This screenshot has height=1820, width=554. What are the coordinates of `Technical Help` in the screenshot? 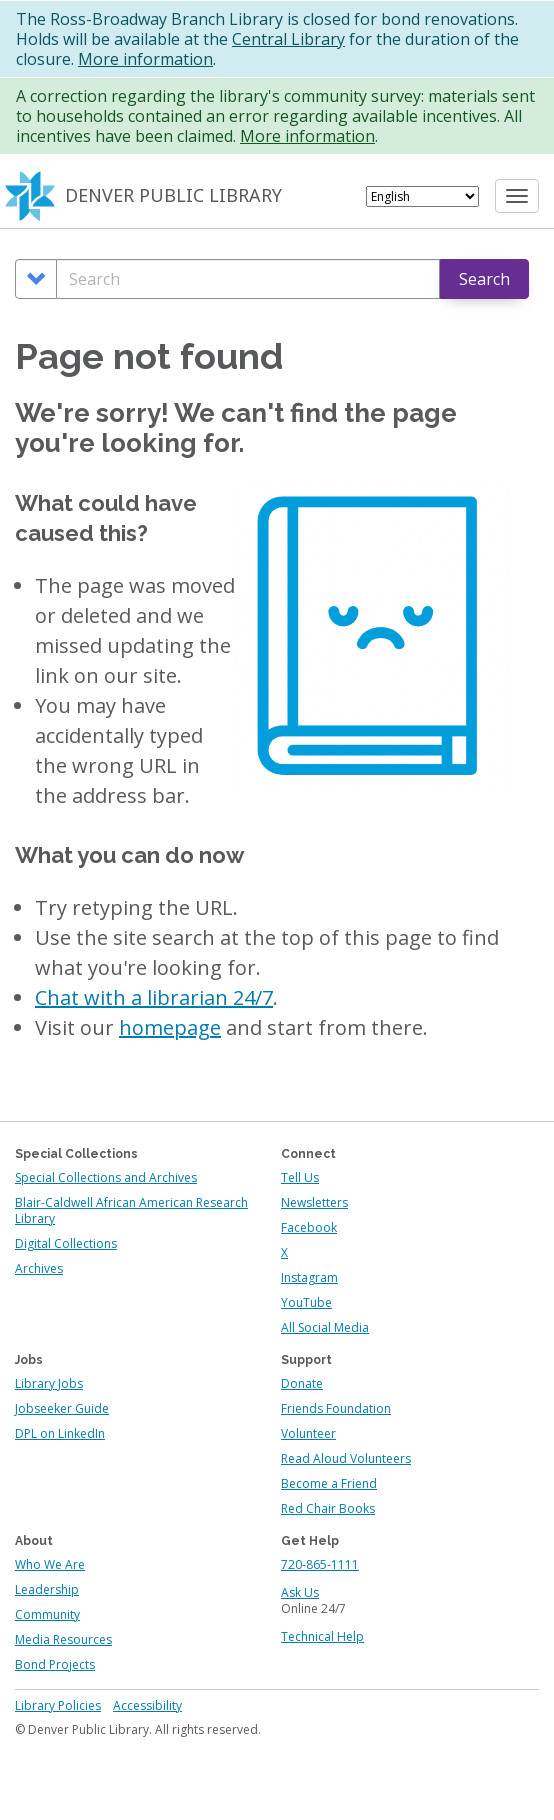 It's located at (322, 1636).